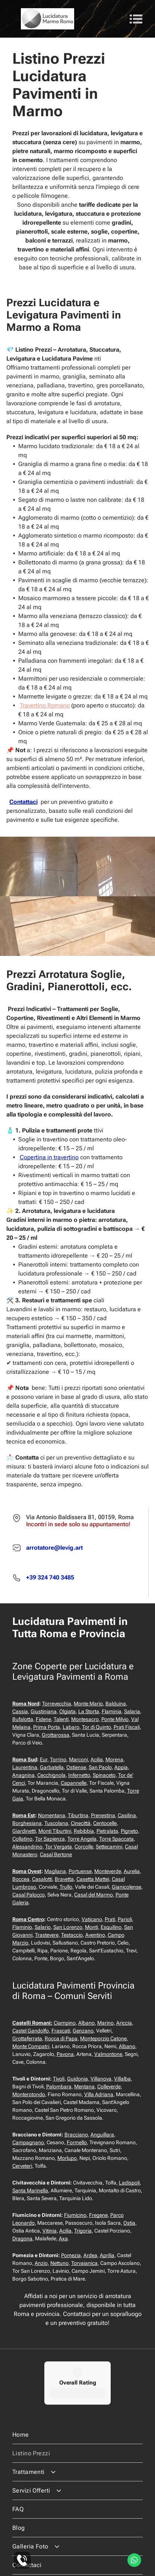 The width and height of the screenshot is (155, 2576). I want to click on Valmontone, so click(108, 2054).